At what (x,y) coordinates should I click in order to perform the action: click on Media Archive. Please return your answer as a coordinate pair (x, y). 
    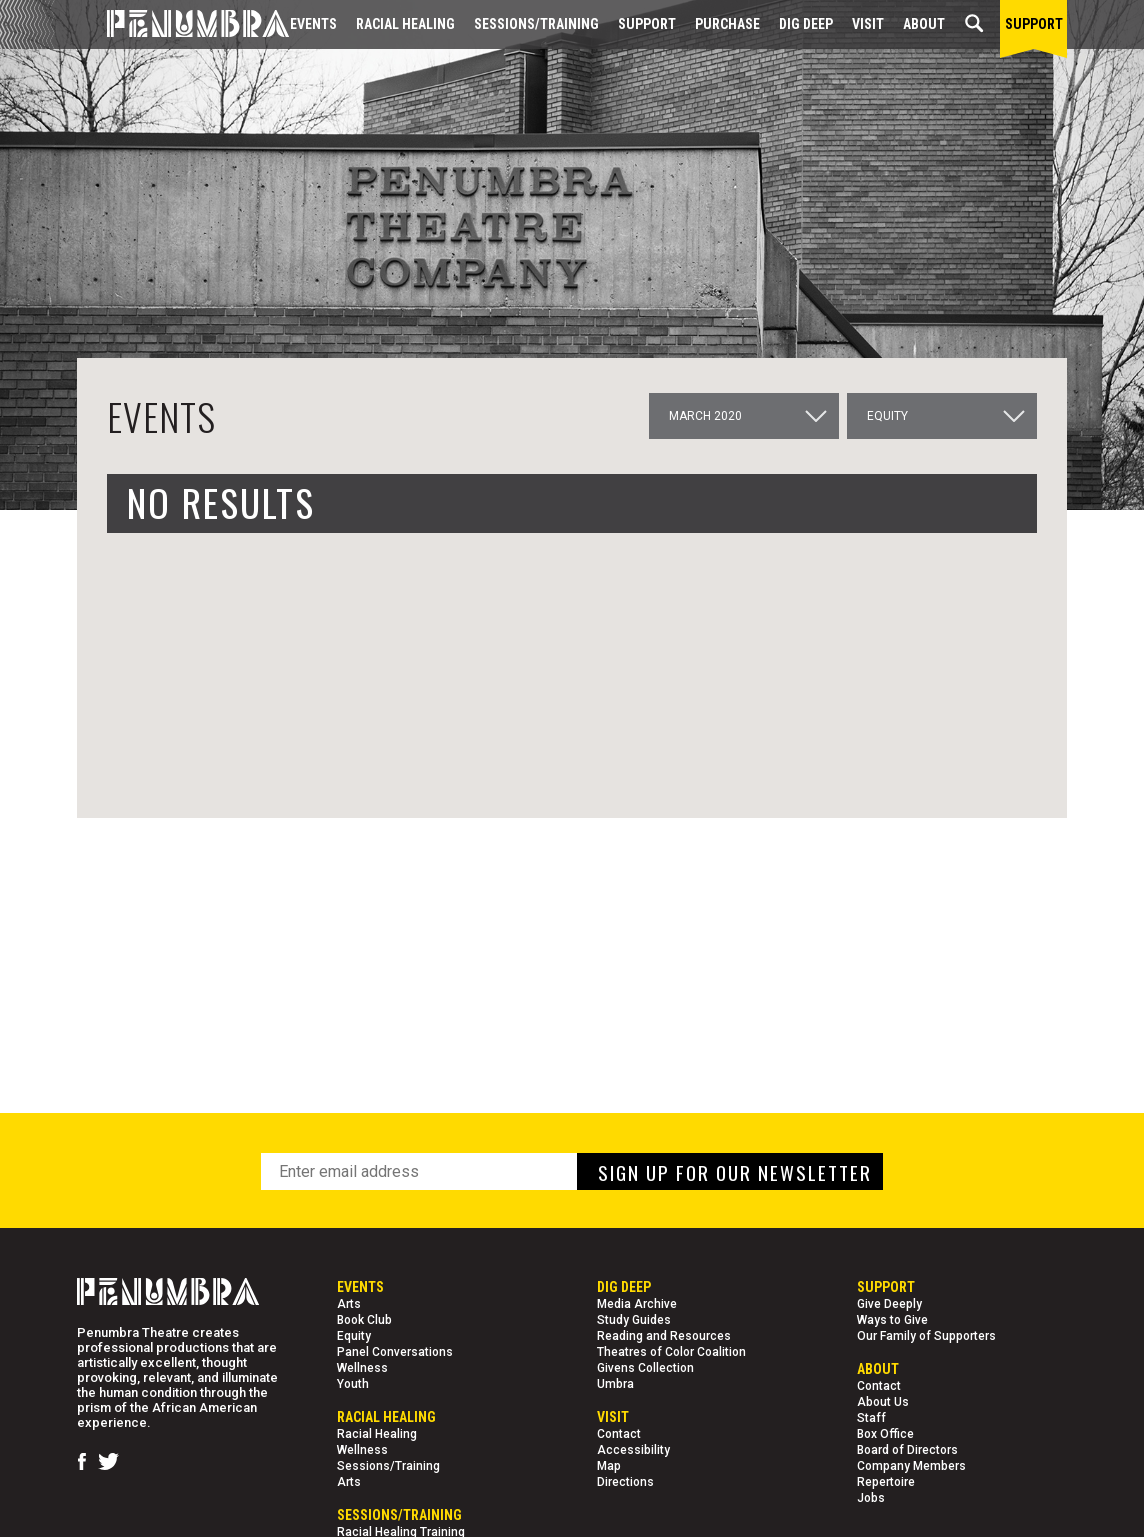
    Looking at the image, I should click on (637, 1304).